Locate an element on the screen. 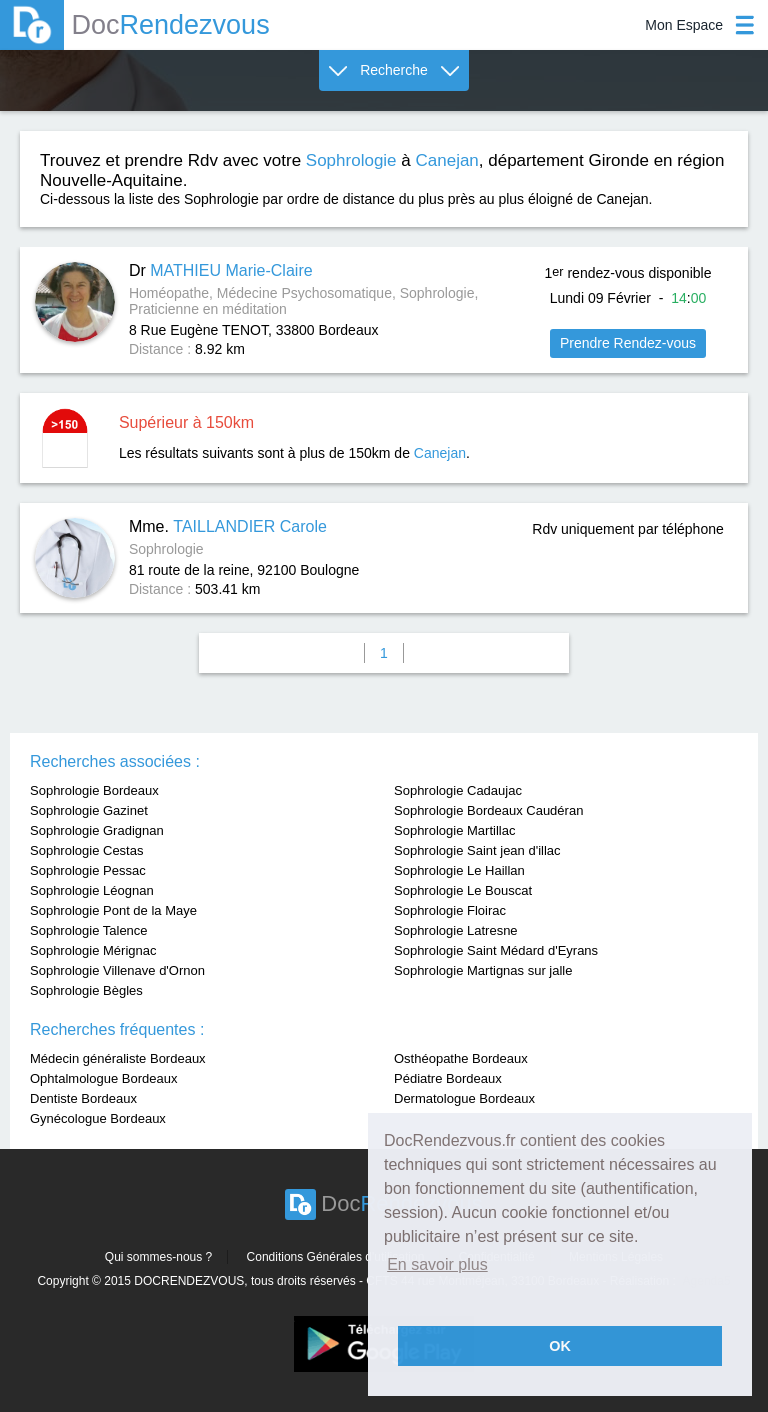 This screenshot has height=1412, width=768. Sophrologie Mérignac is located at coordinates (93, 950).